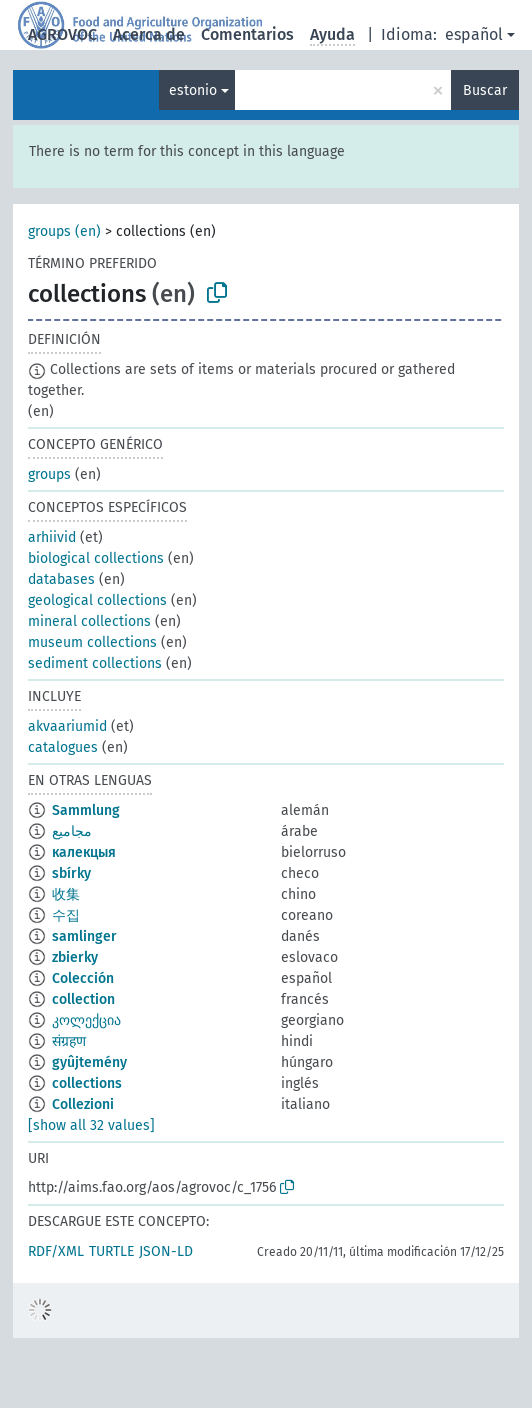 The image size is (532, 1408). Describe the element at coordinates (72, 831) in the screenshot. I see `مجاميع` at that location.